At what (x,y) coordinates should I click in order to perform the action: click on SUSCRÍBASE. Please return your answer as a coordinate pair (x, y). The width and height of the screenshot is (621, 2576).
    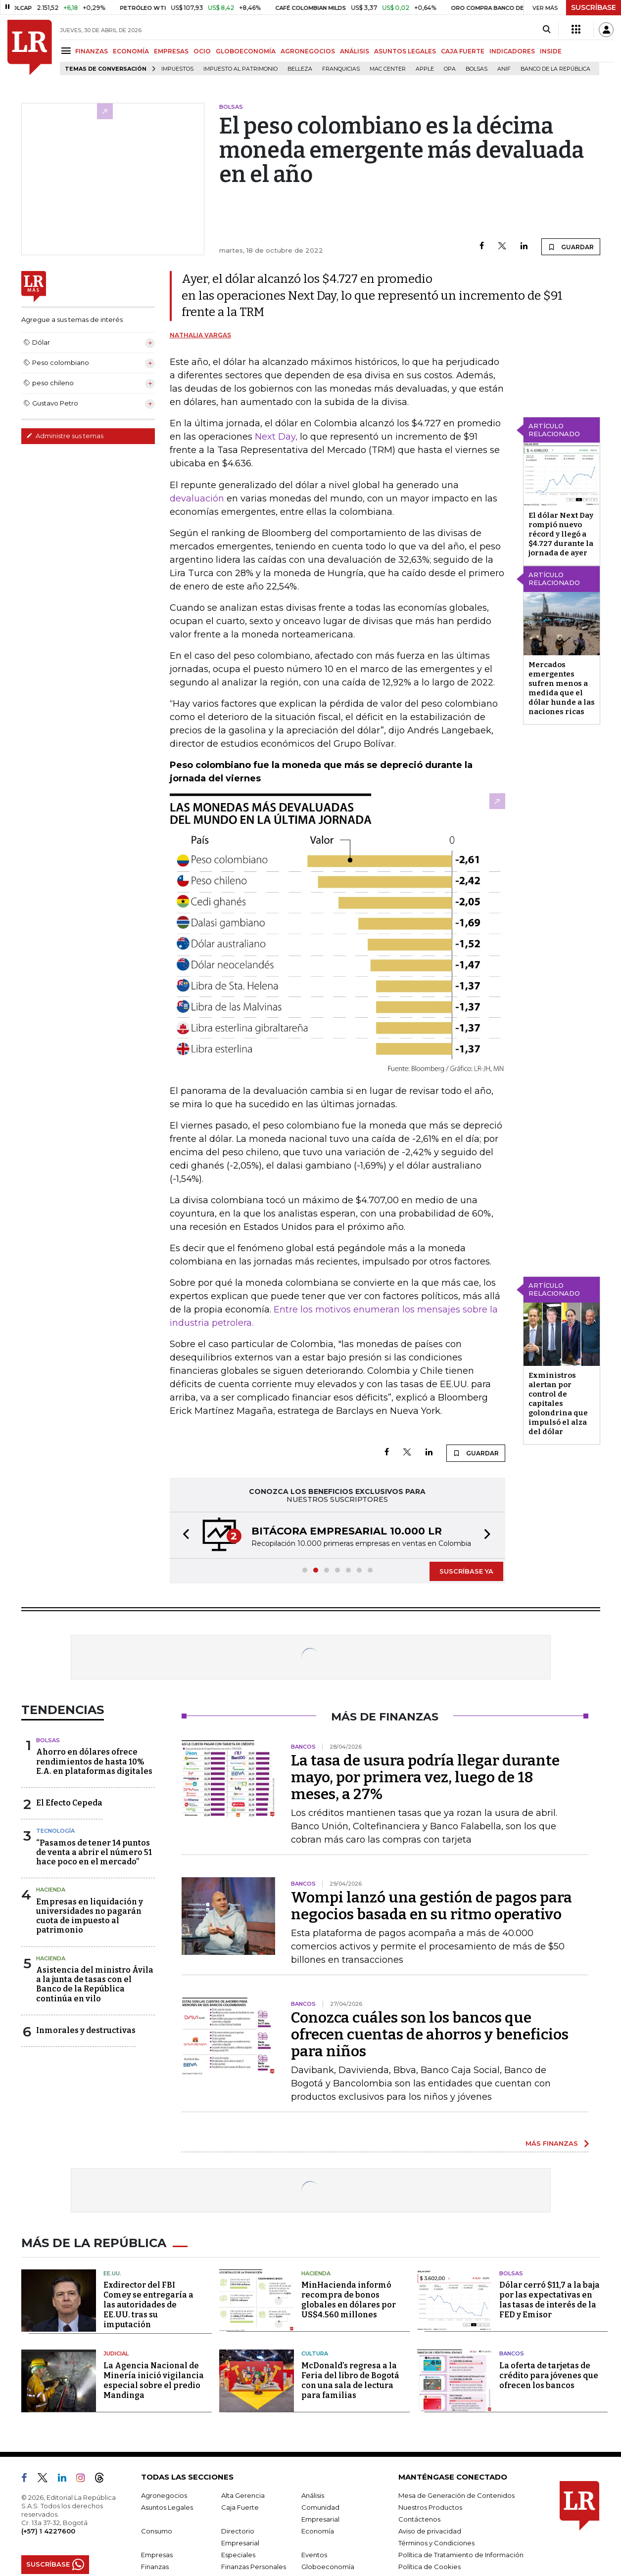
    Looking at the image, I should click on (593, 7).